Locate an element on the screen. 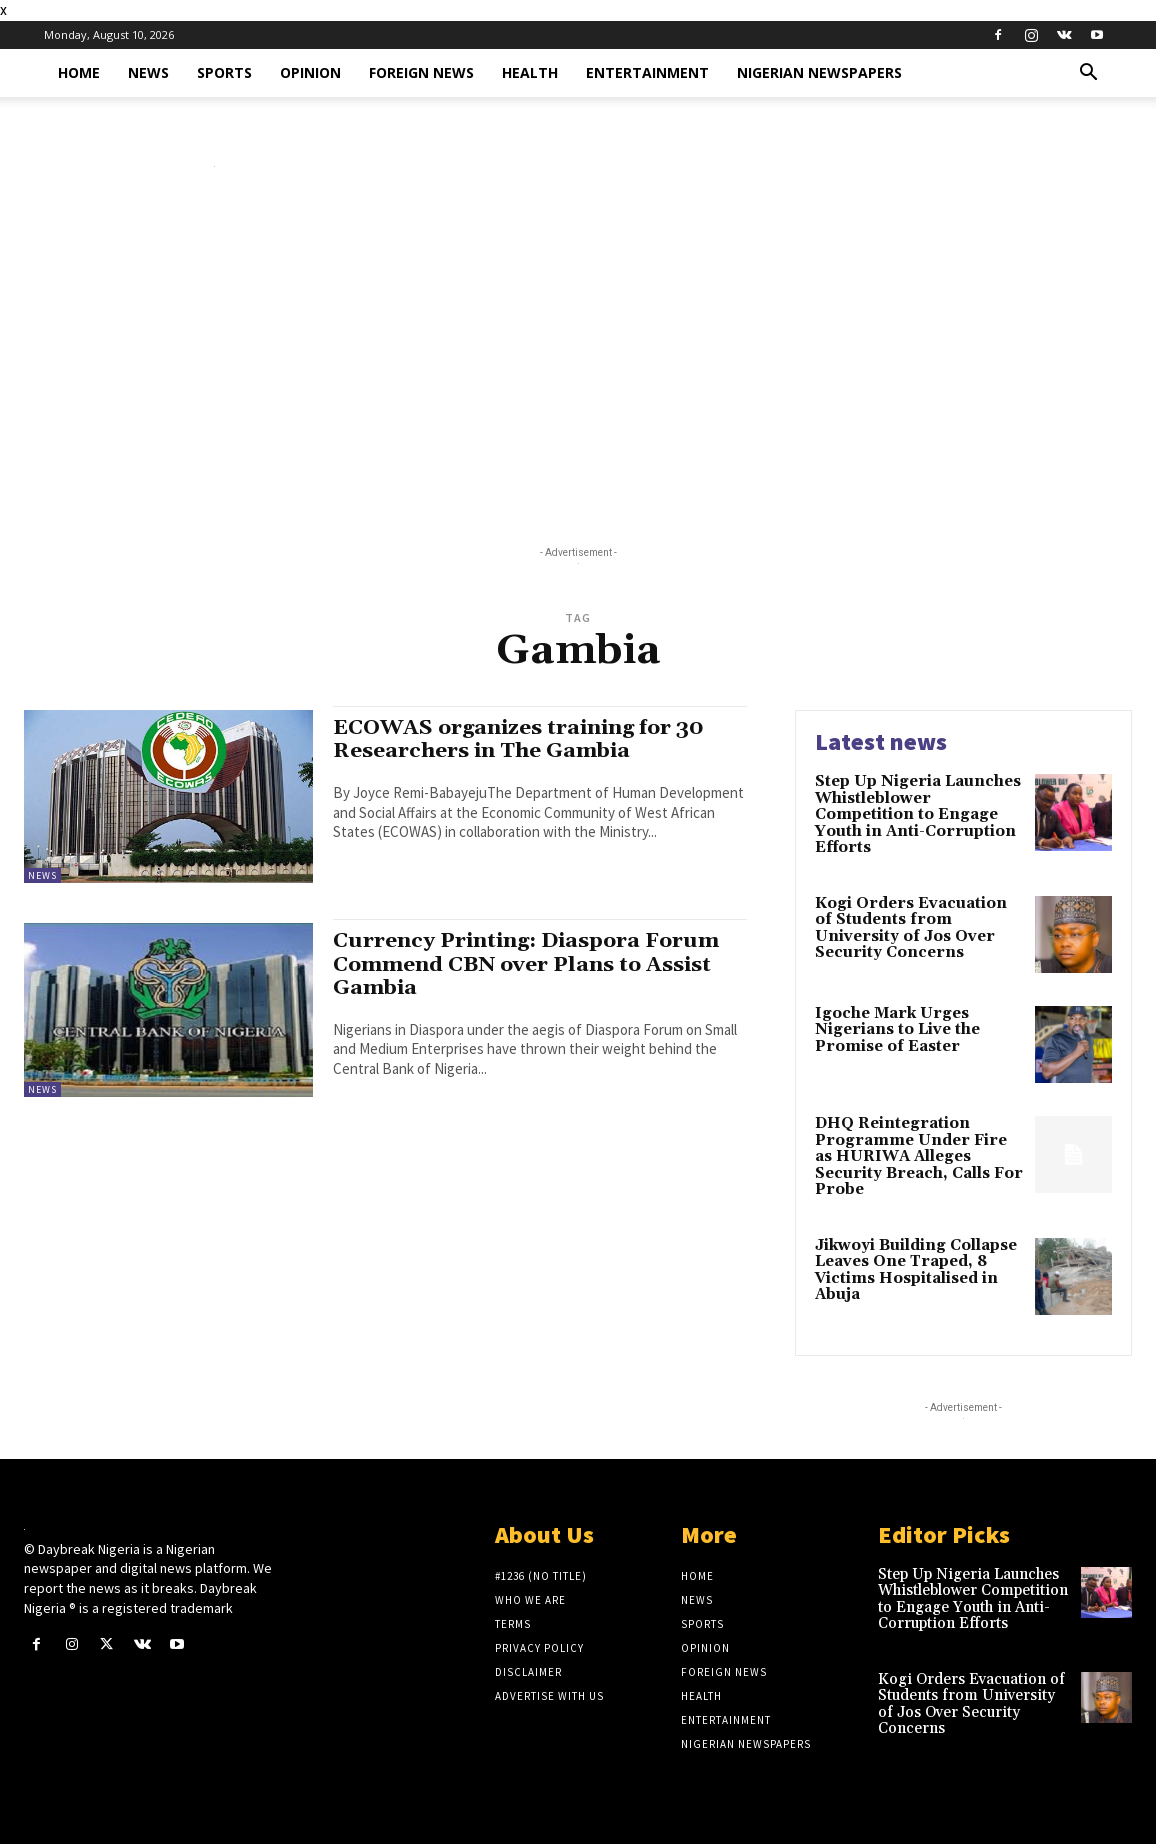 The image size is (1156, 1844). Kogi Orders Evacuation of Students from University of Jos Over Security Concerns is located at coordinates (911, 928).